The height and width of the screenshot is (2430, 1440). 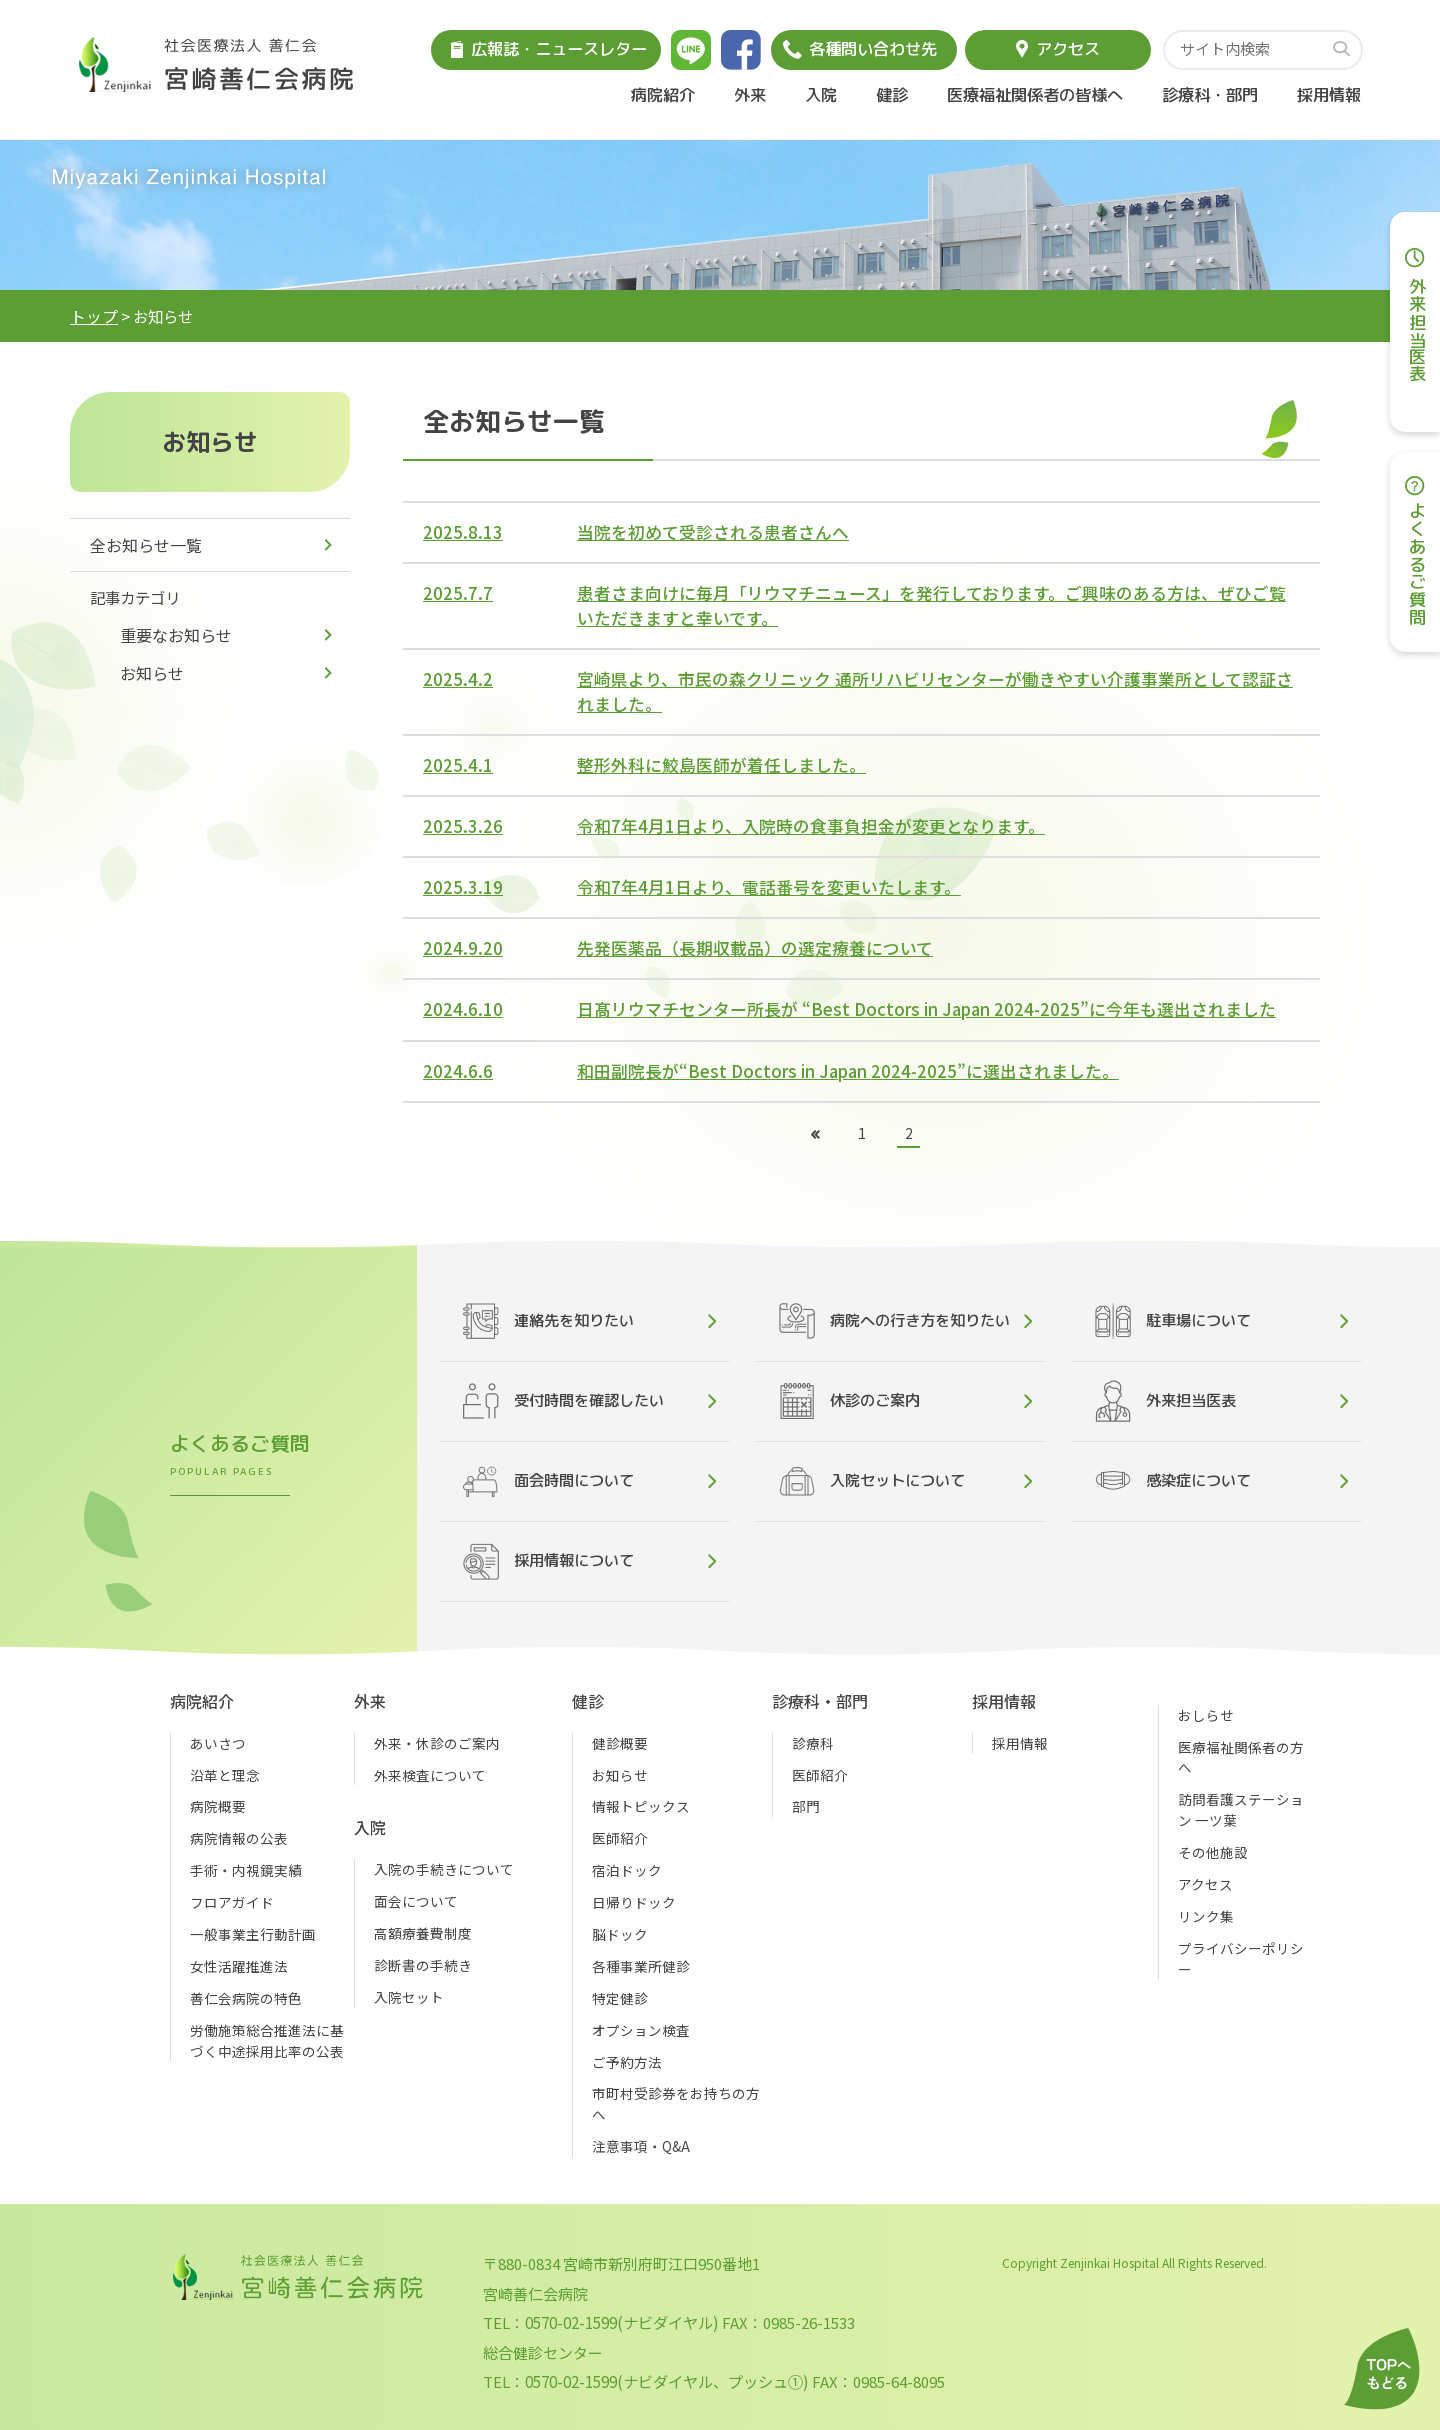 What do you see at coordinates (253, 1934) in the screenshot?
I see `一般事業主行動計画` at bounding box center [253, 1934].